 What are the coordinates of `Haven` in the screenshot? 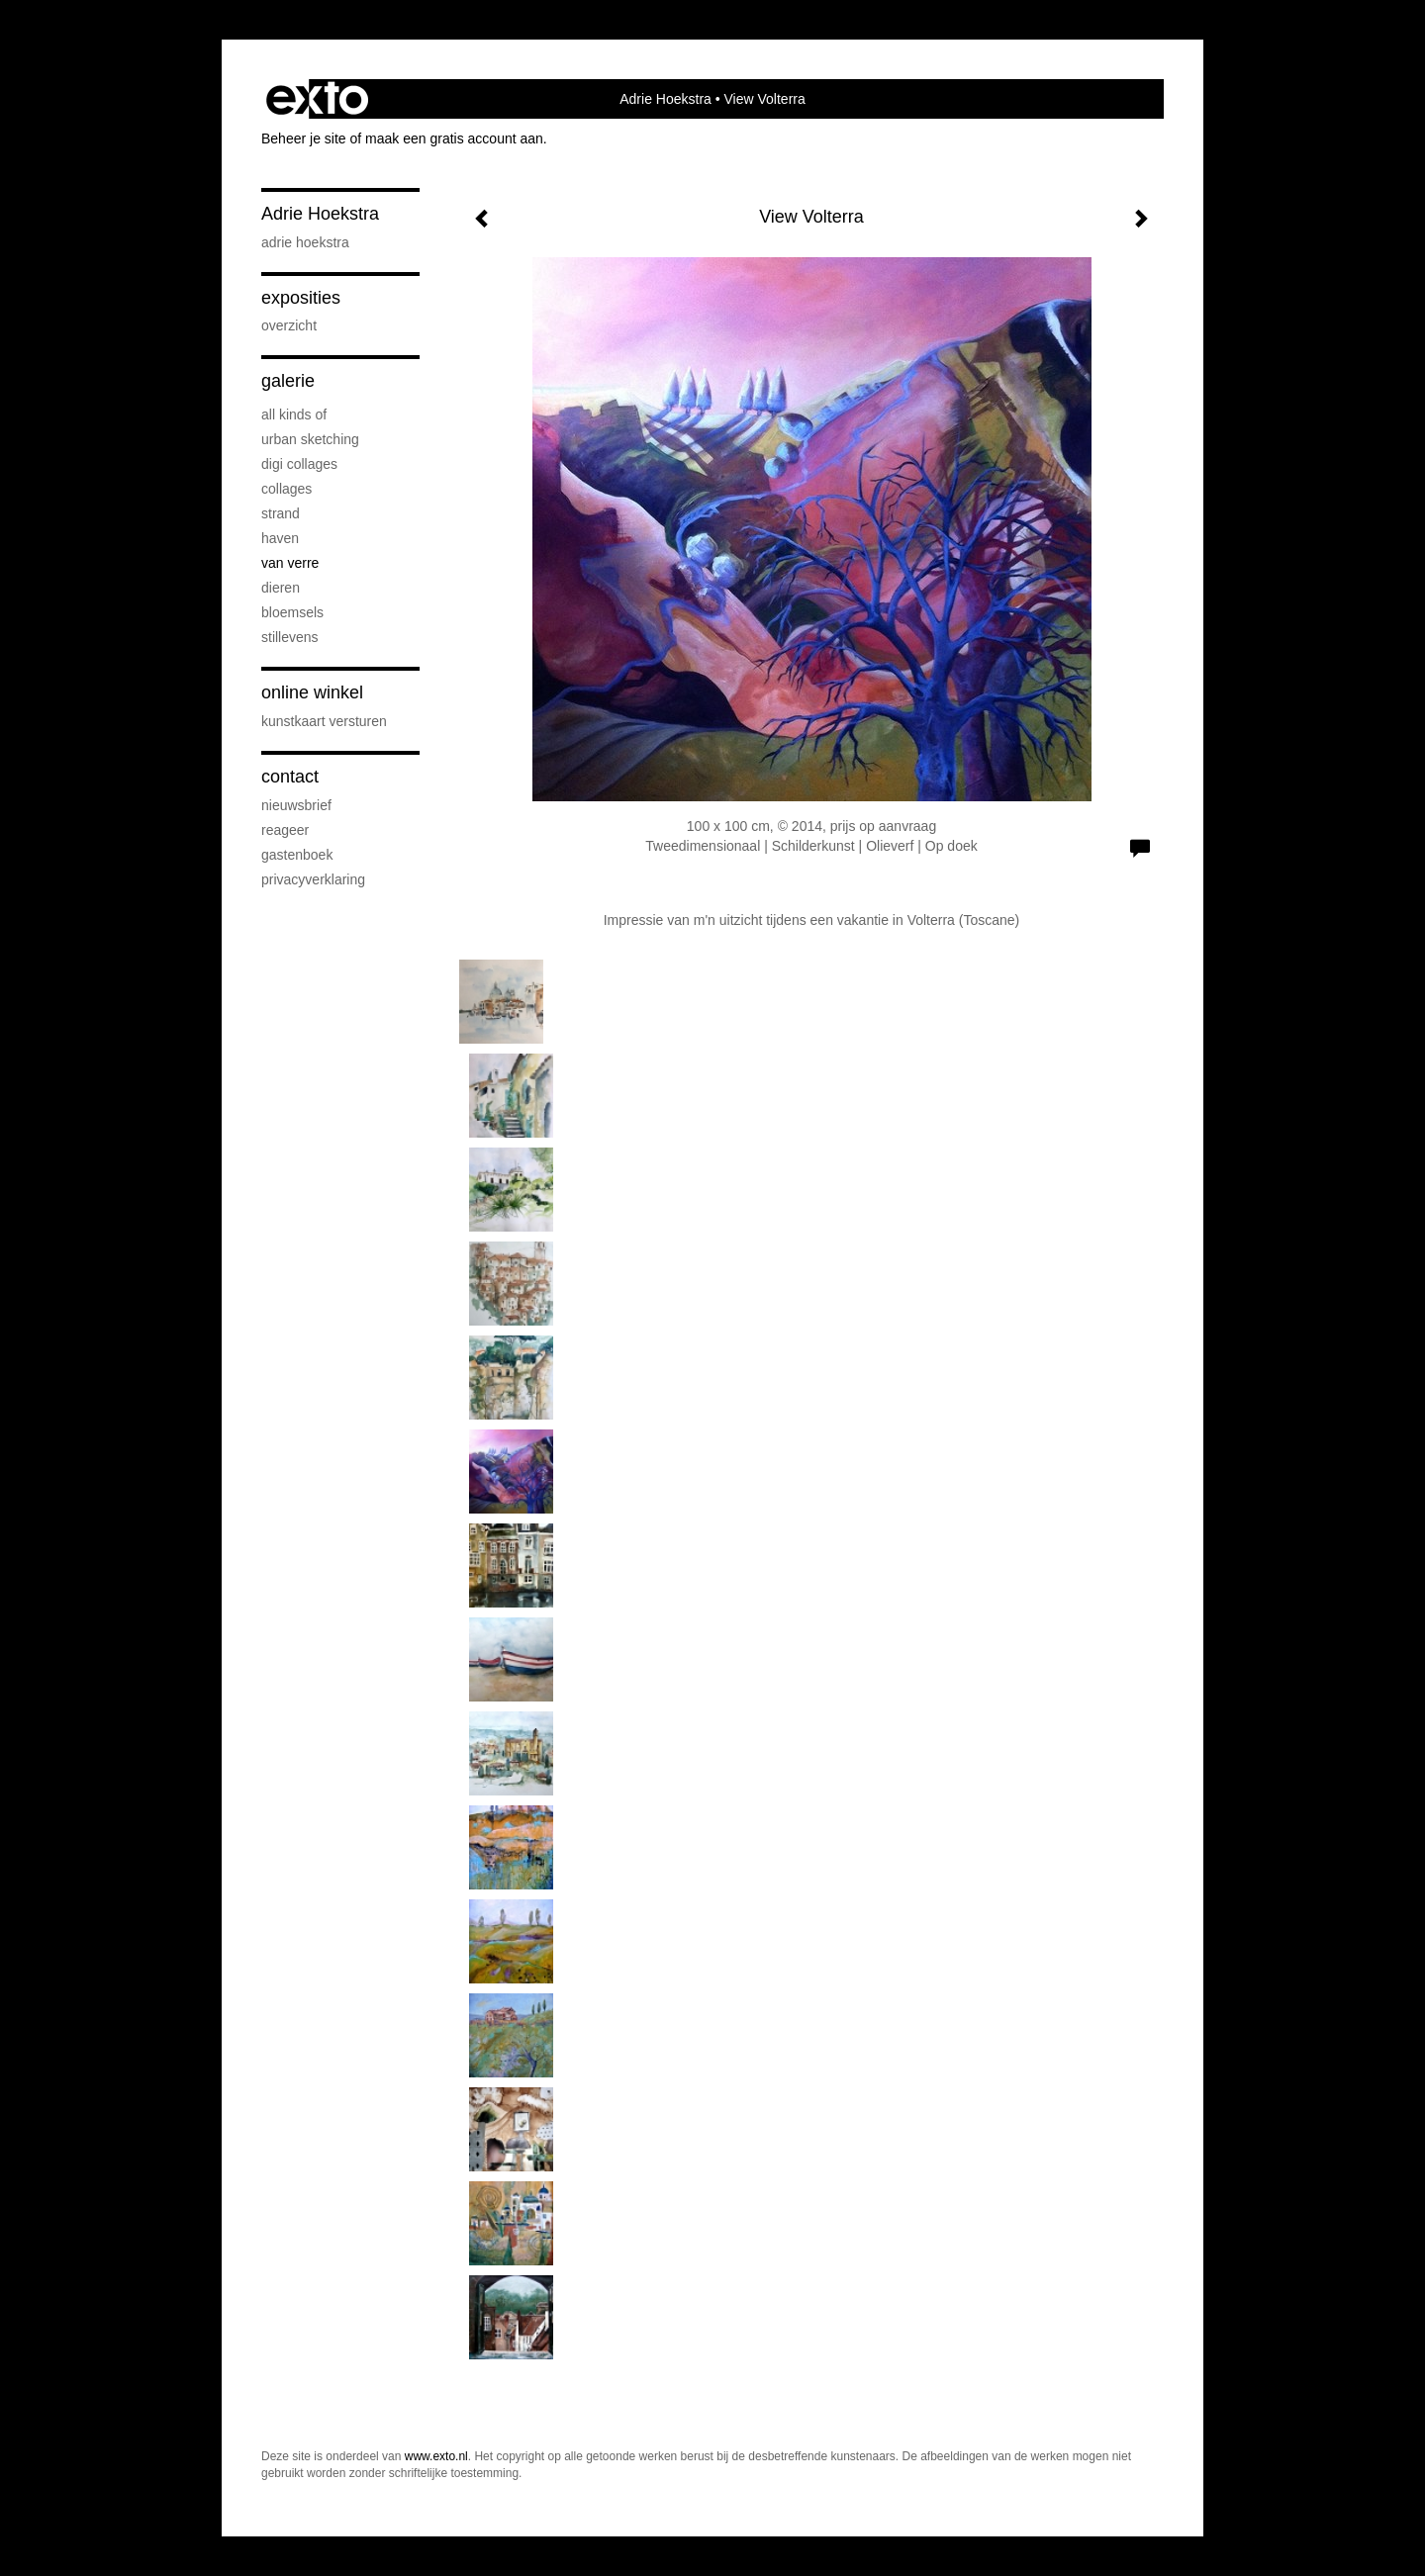 It's located at (280, 538).